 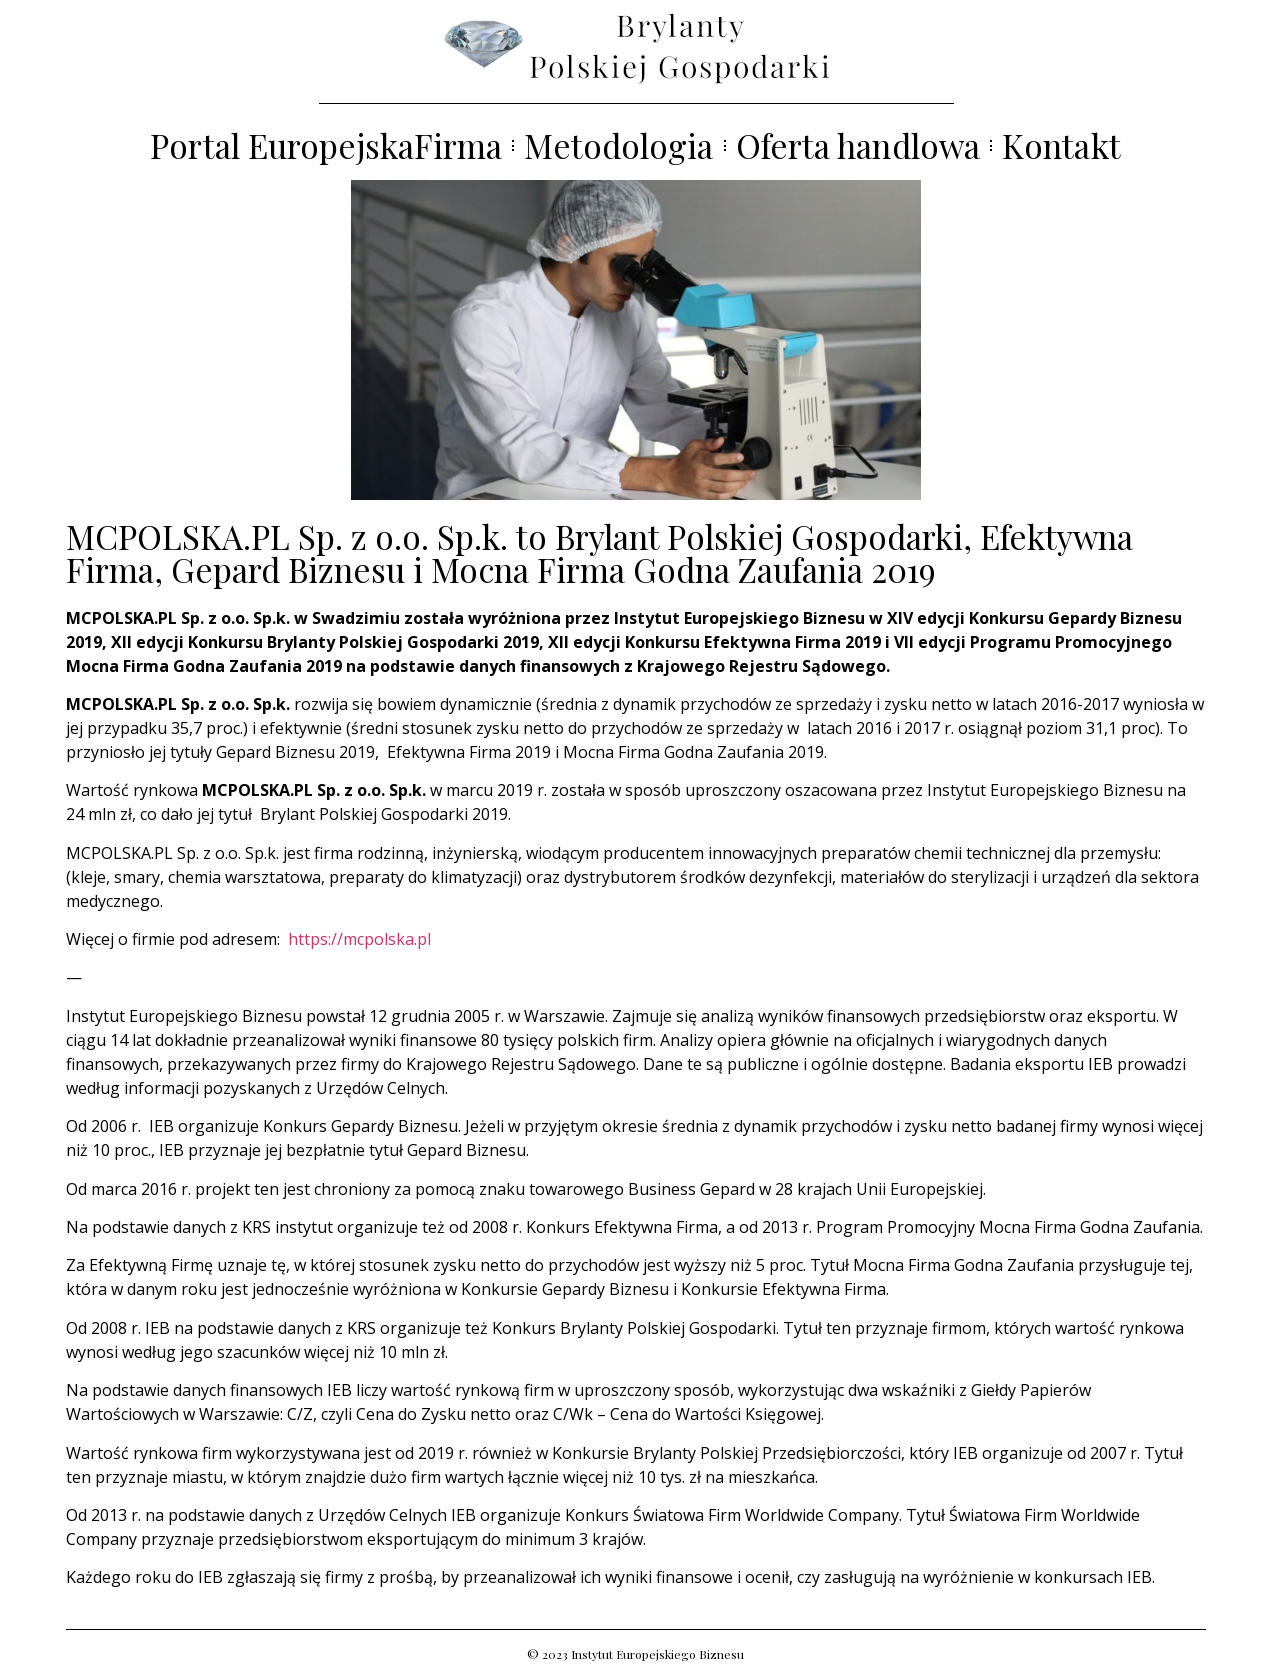 What do you see at coordinates (1061, 145) in the screenshot?
I see `Kontakt` at bounding box center [1061, 145].